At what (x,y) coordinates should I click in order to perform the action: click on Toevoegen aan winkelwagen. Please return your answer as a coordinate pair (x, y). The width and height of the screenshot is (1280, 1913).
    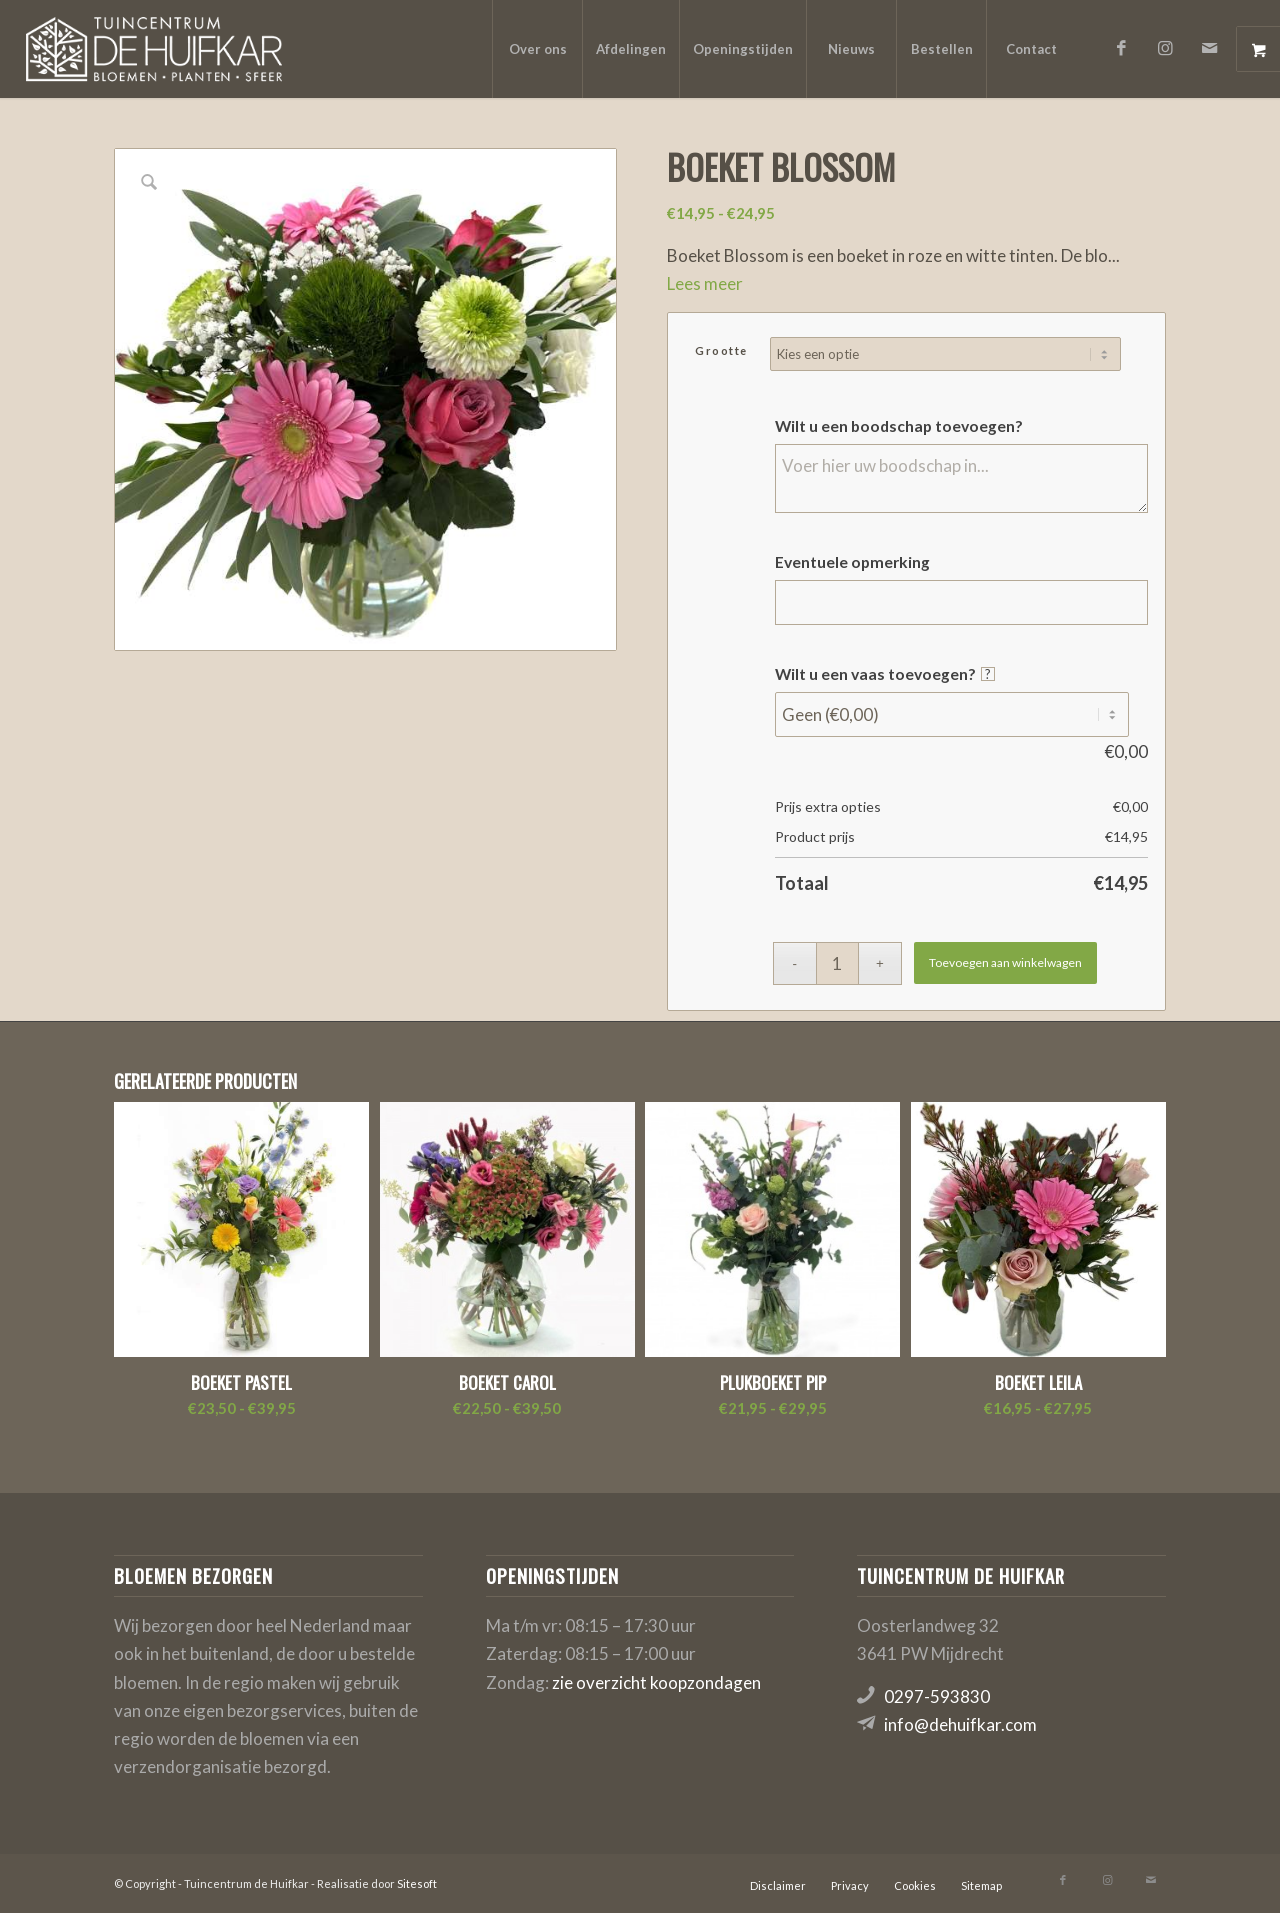
    Looking at the image, I should click on (1005, 962).